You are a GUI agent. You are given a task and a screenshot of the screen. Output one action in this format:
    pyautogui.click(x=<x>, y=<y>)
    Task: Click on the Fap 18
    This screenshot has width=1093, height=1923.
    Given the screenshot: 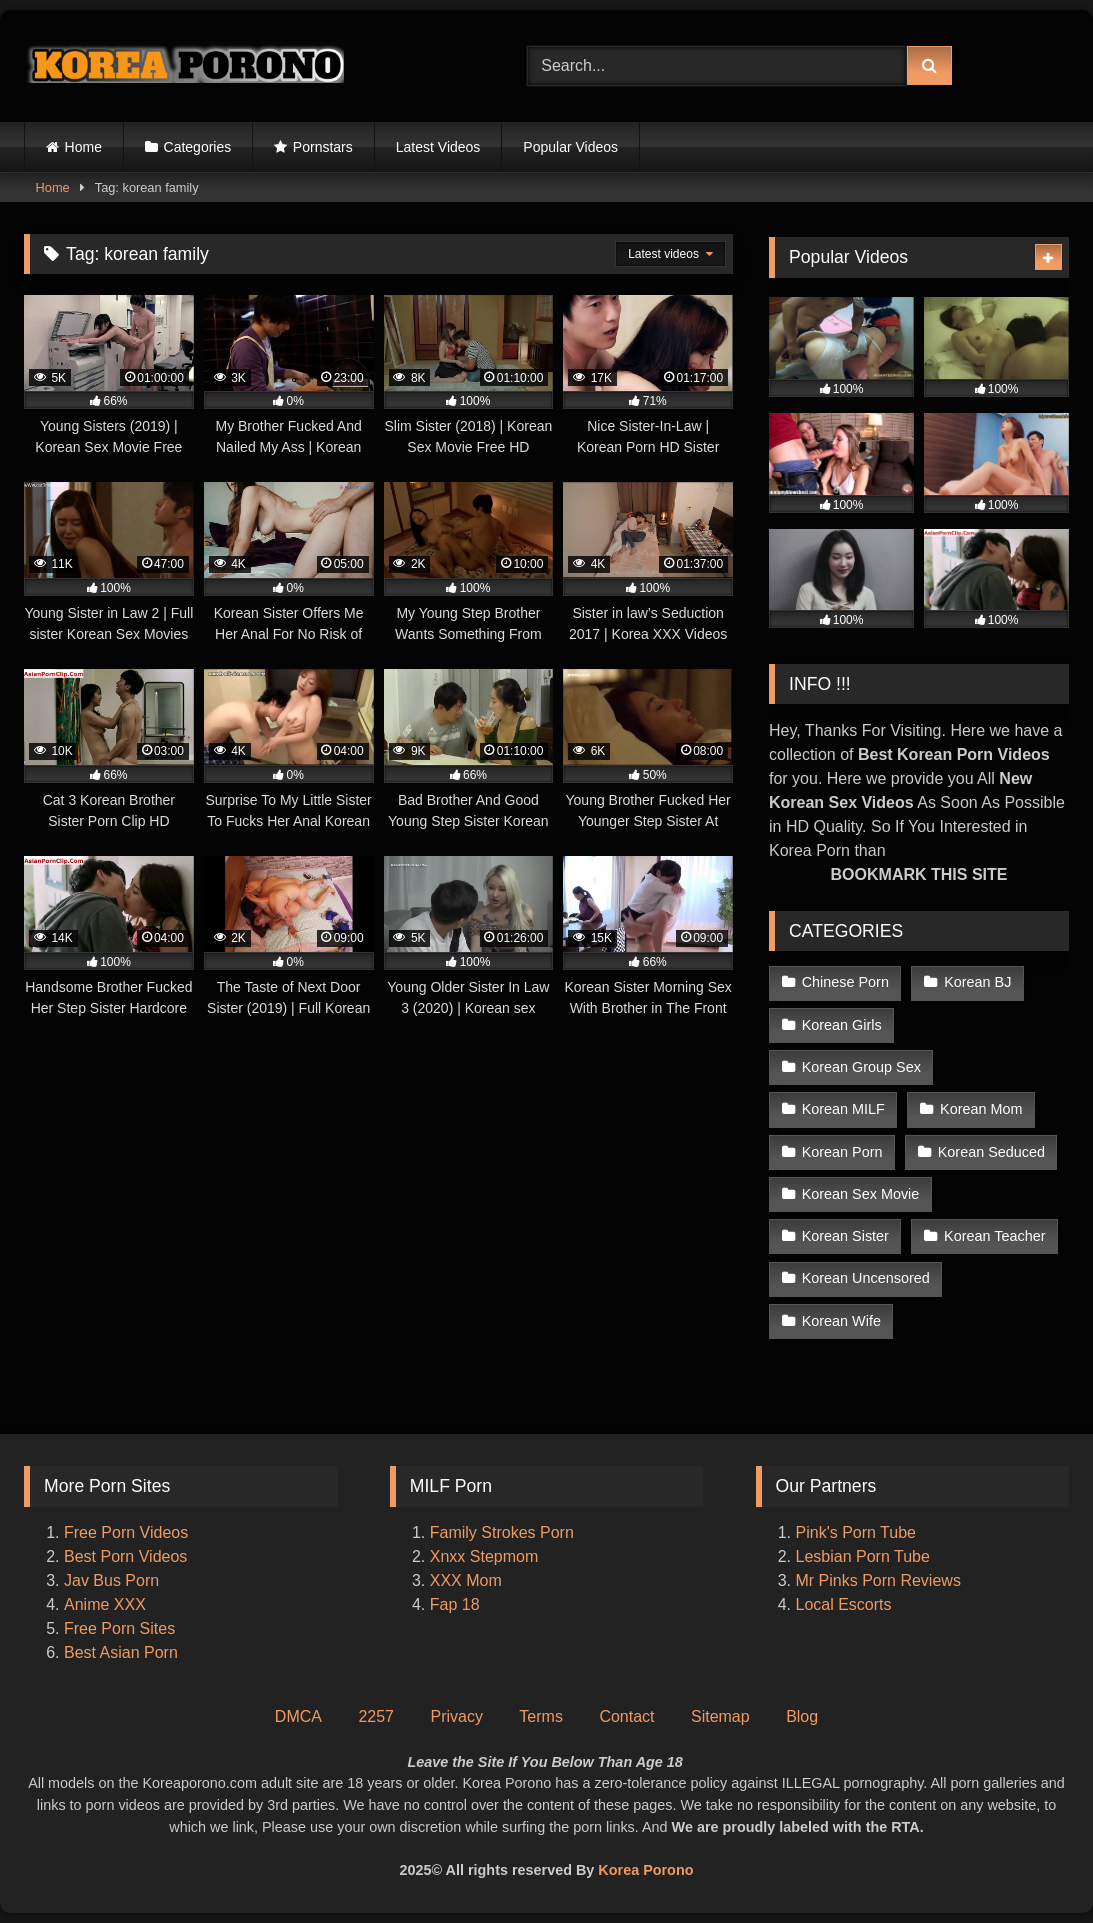 What is the action you would take?
    pyautogui.click(x=455, y=1604)
    